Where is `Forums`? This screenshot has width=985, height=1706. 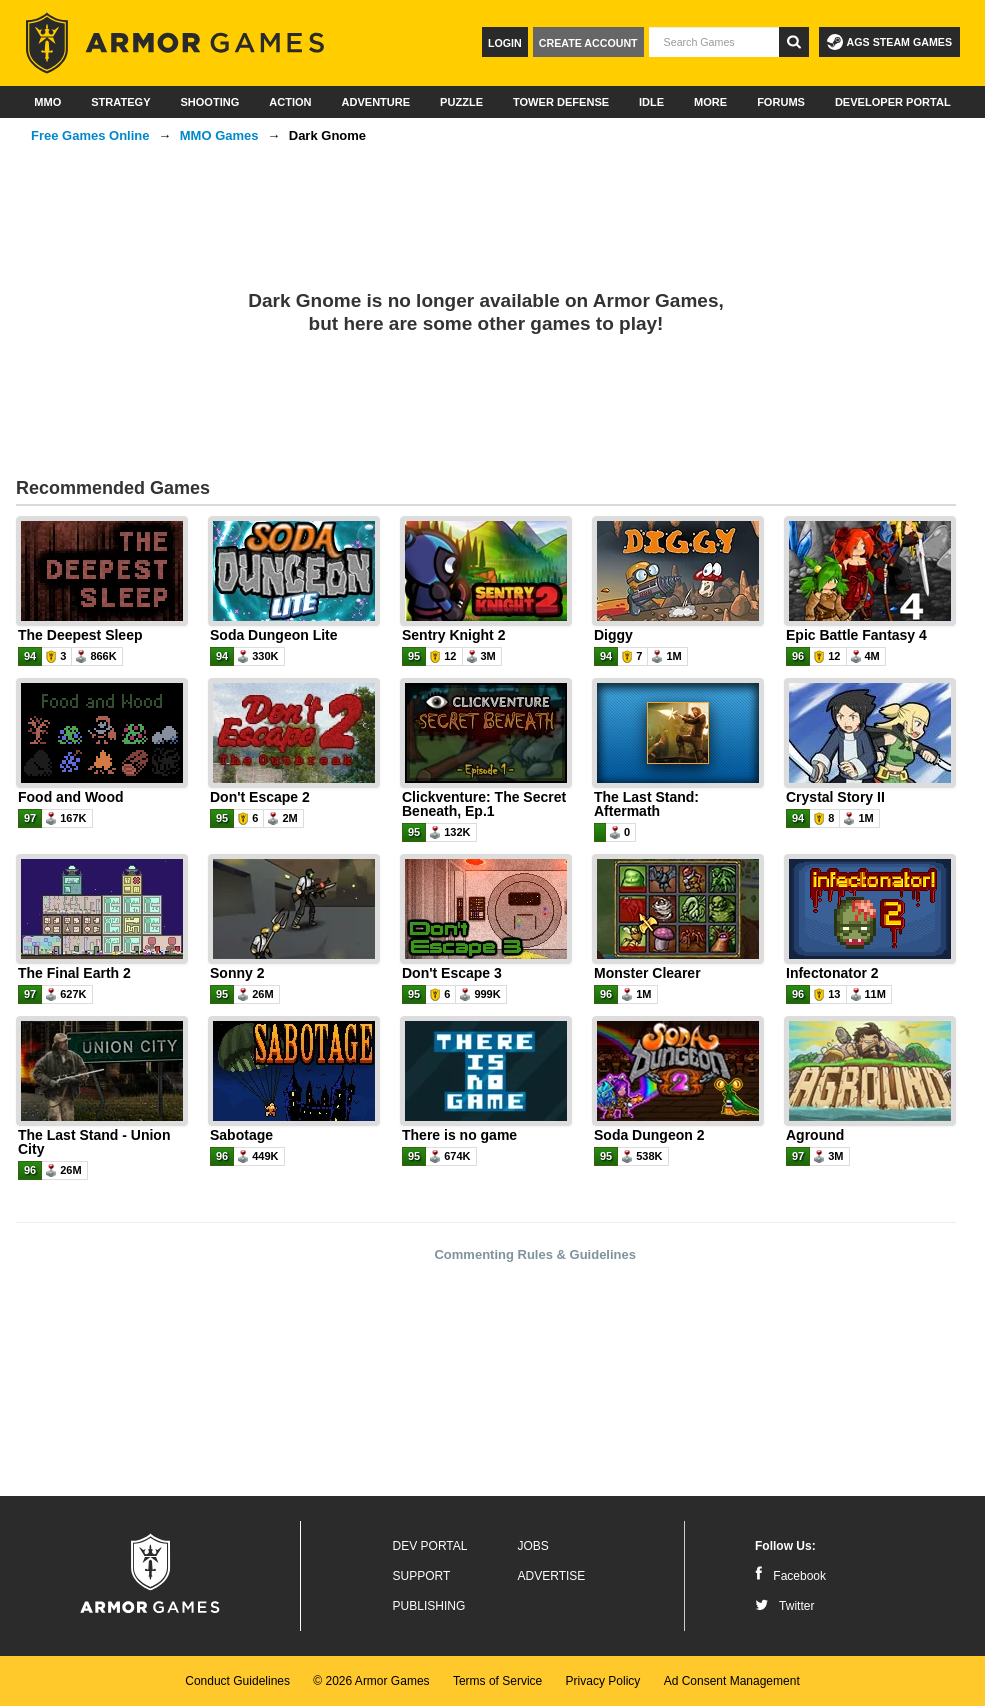 Forums is located at coordinates (781, 102).